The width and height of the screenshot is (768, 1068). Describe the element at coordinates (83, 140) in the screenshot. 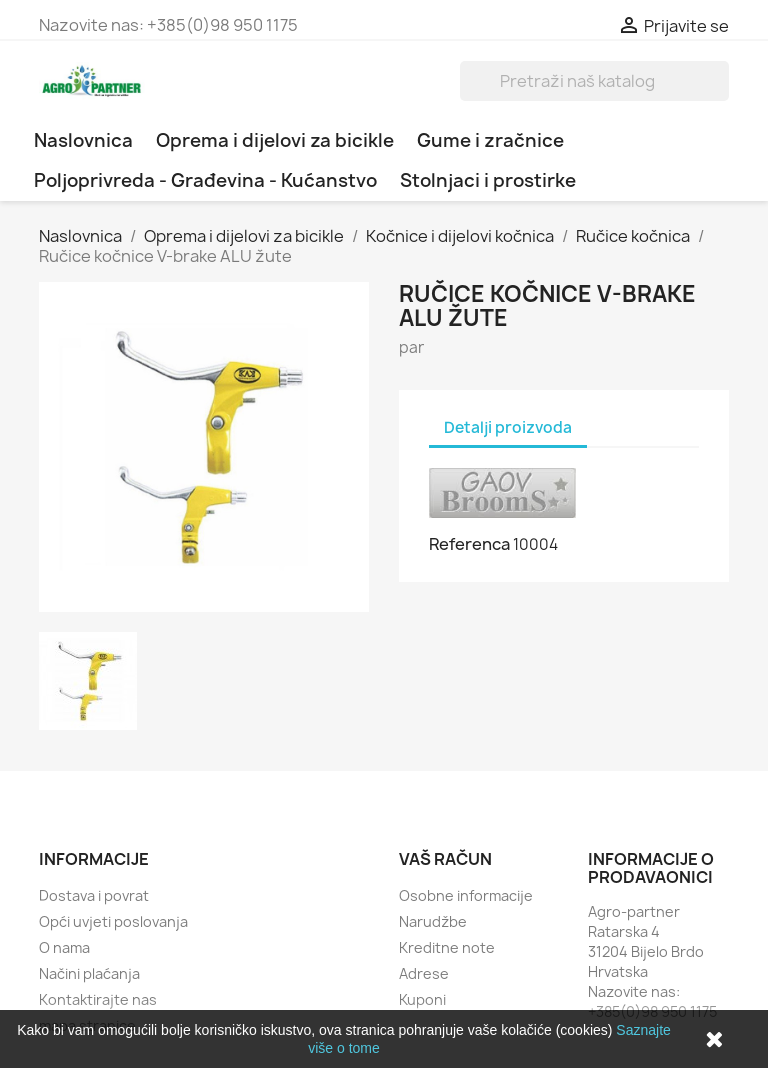

I see `Naslovnica` at that location.